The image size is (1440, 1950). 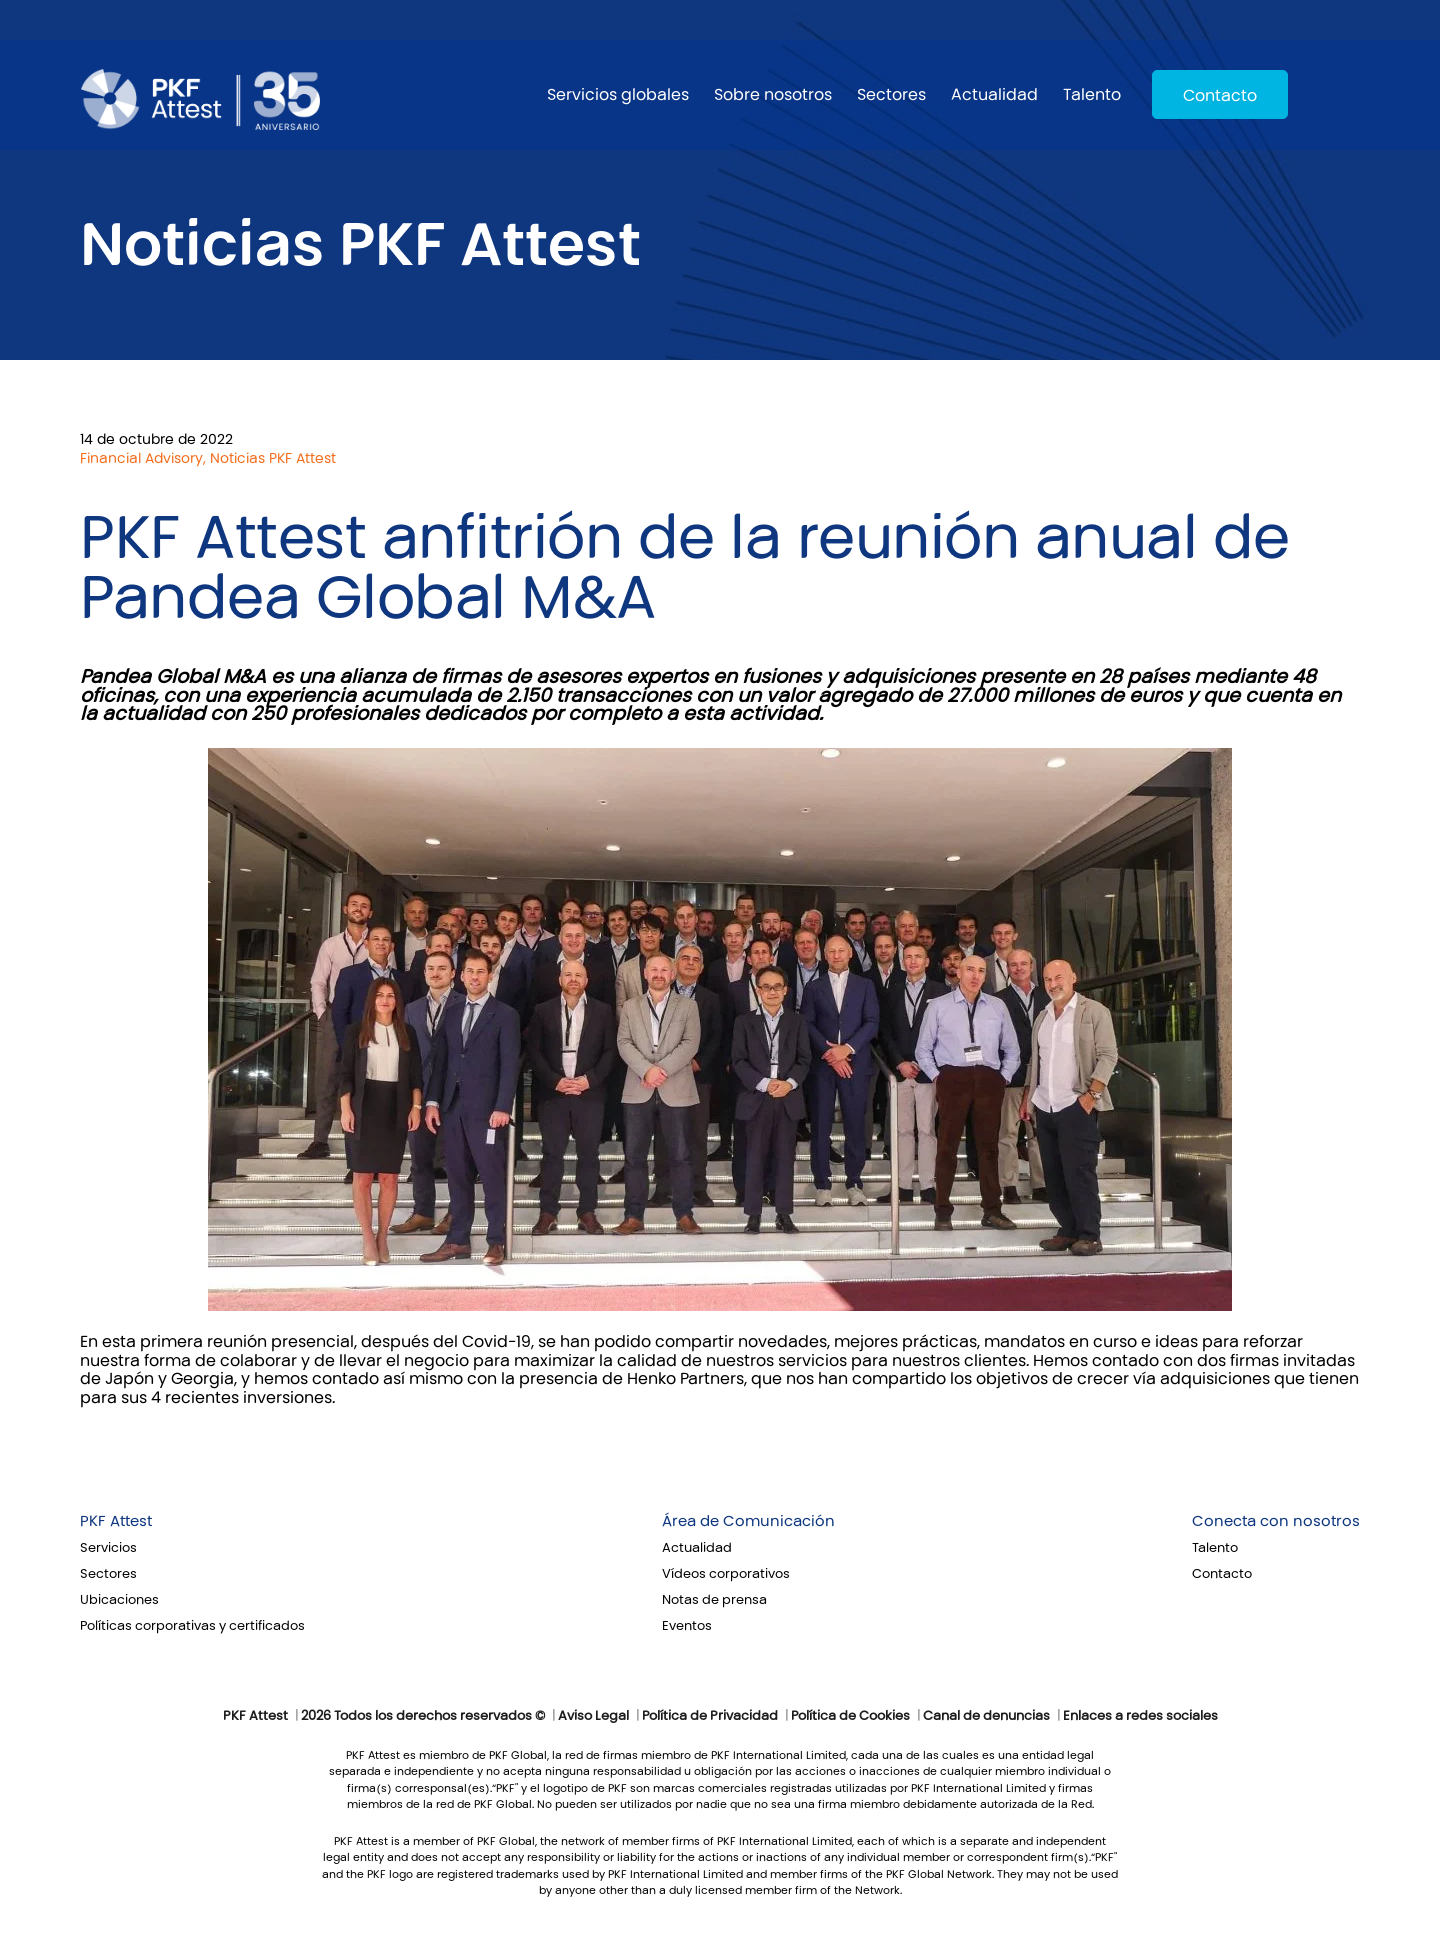 I want to click on Contacto, so click(x=1220, y=95).